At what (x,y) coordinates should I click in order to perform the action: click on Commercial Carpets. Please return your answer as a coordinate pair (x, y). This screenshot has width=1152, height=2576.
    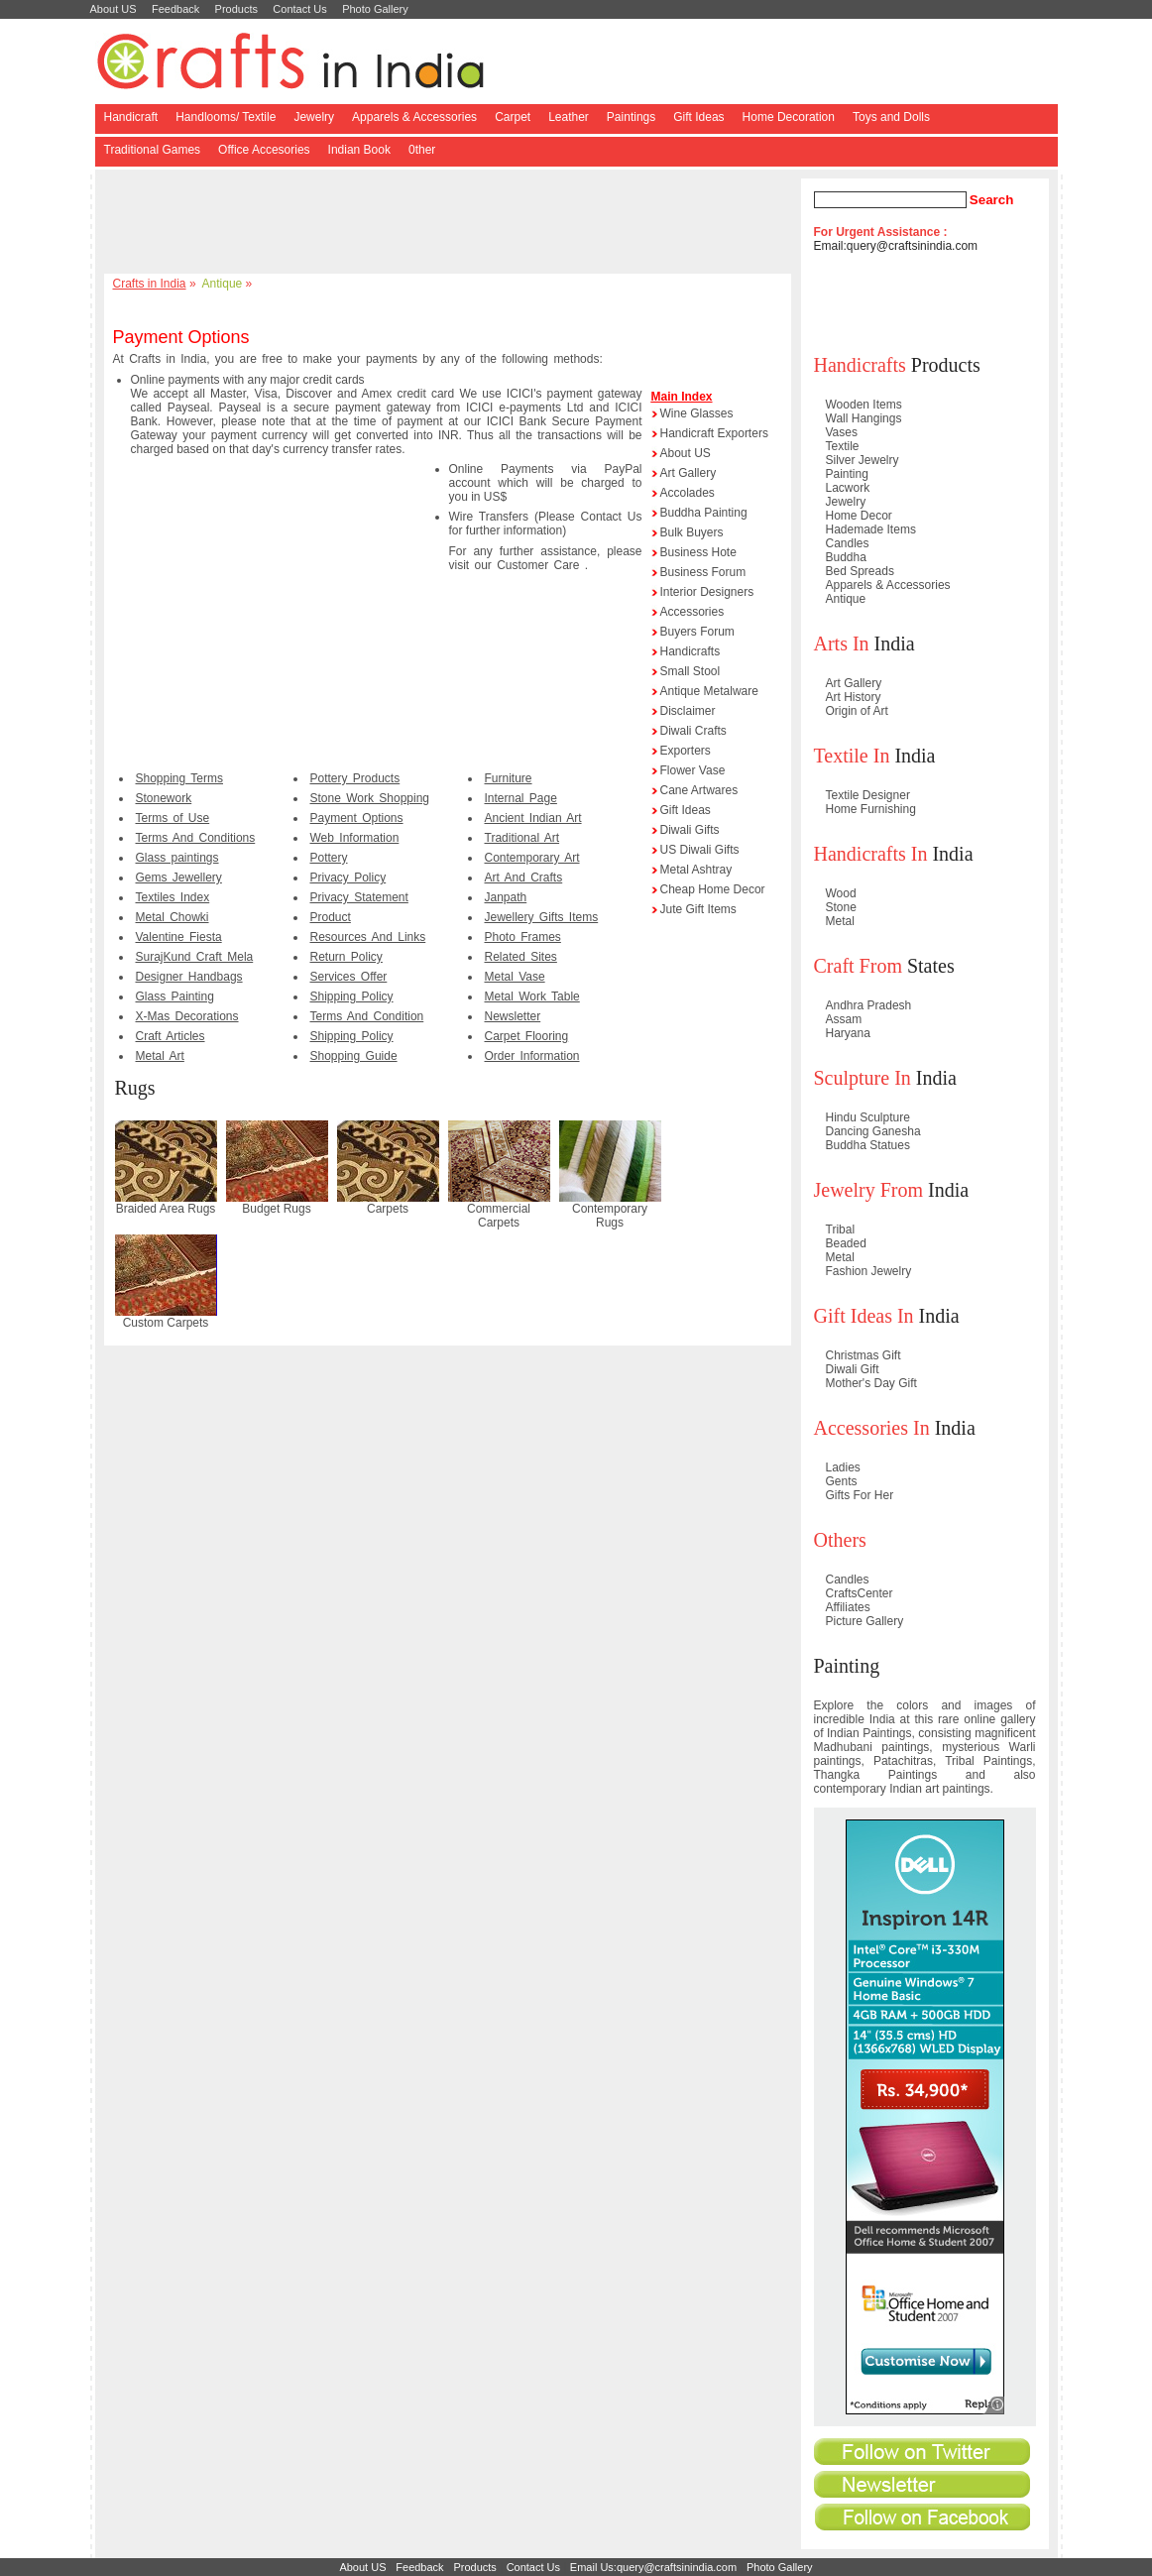
    Looking at the image, I should click on (498, 1215).